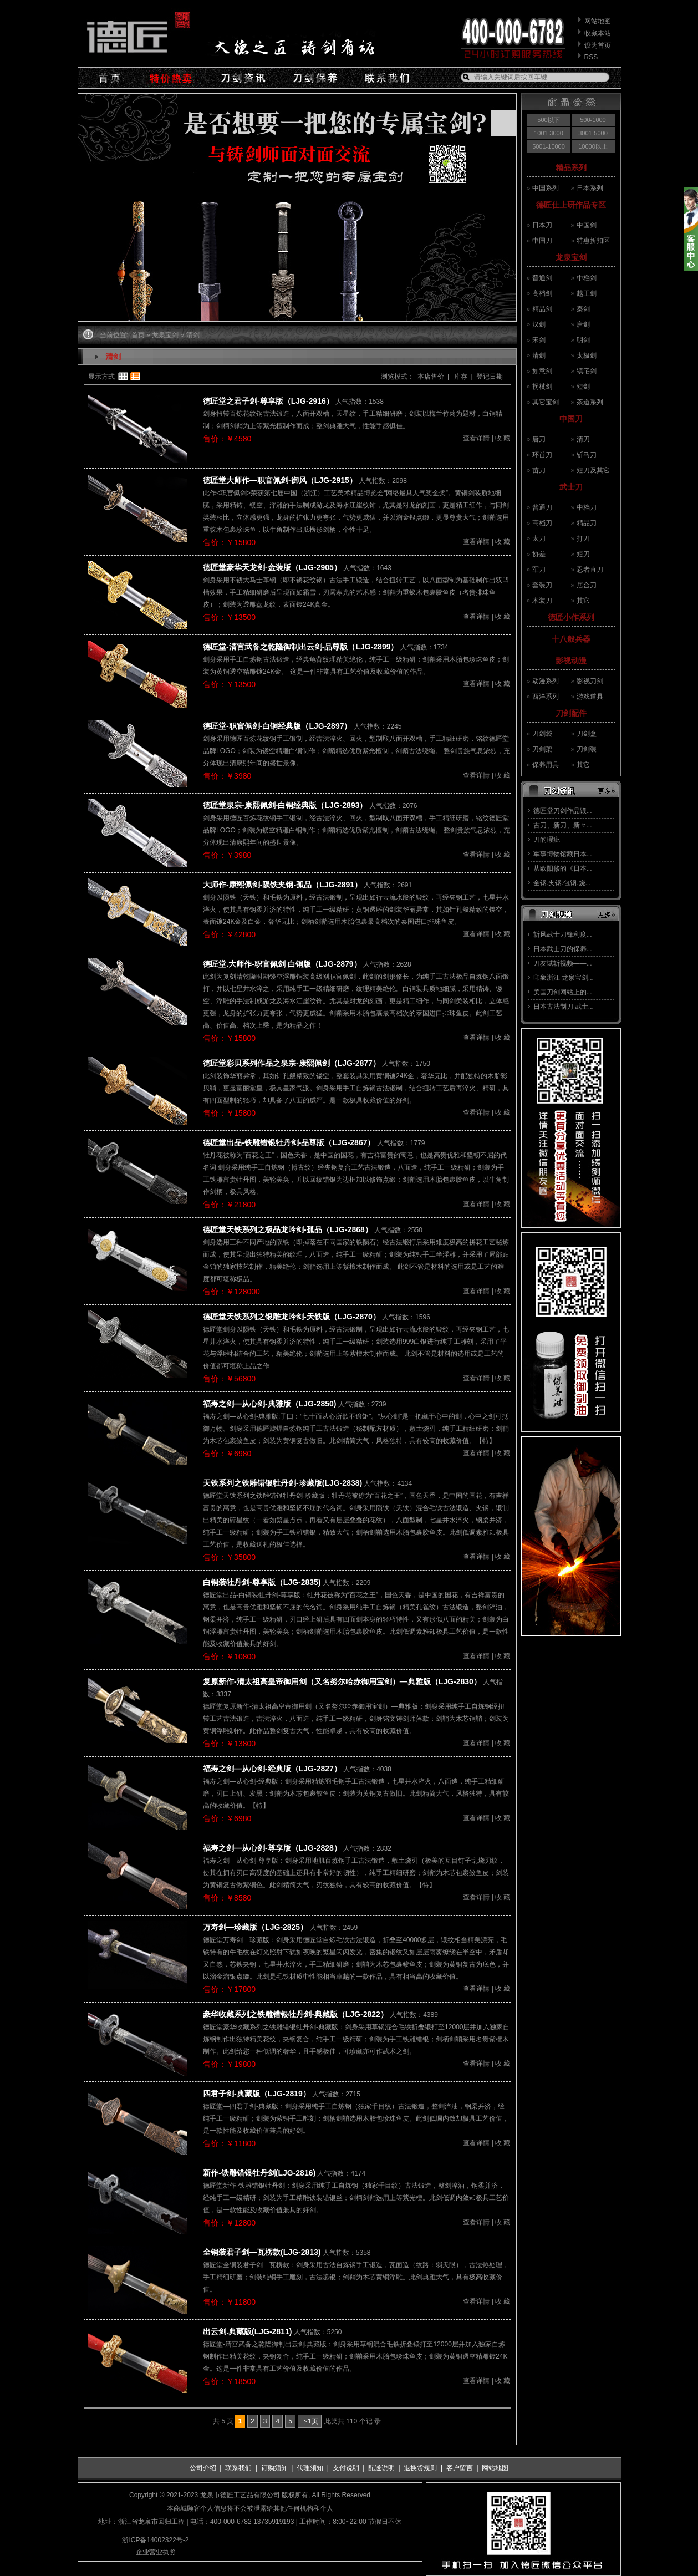 This screenshot has width=698, height=2576. What do you see at coordinates (571, 617) in the screenshot?
I see `德匠小作系列` at bounding box center [571, 617].